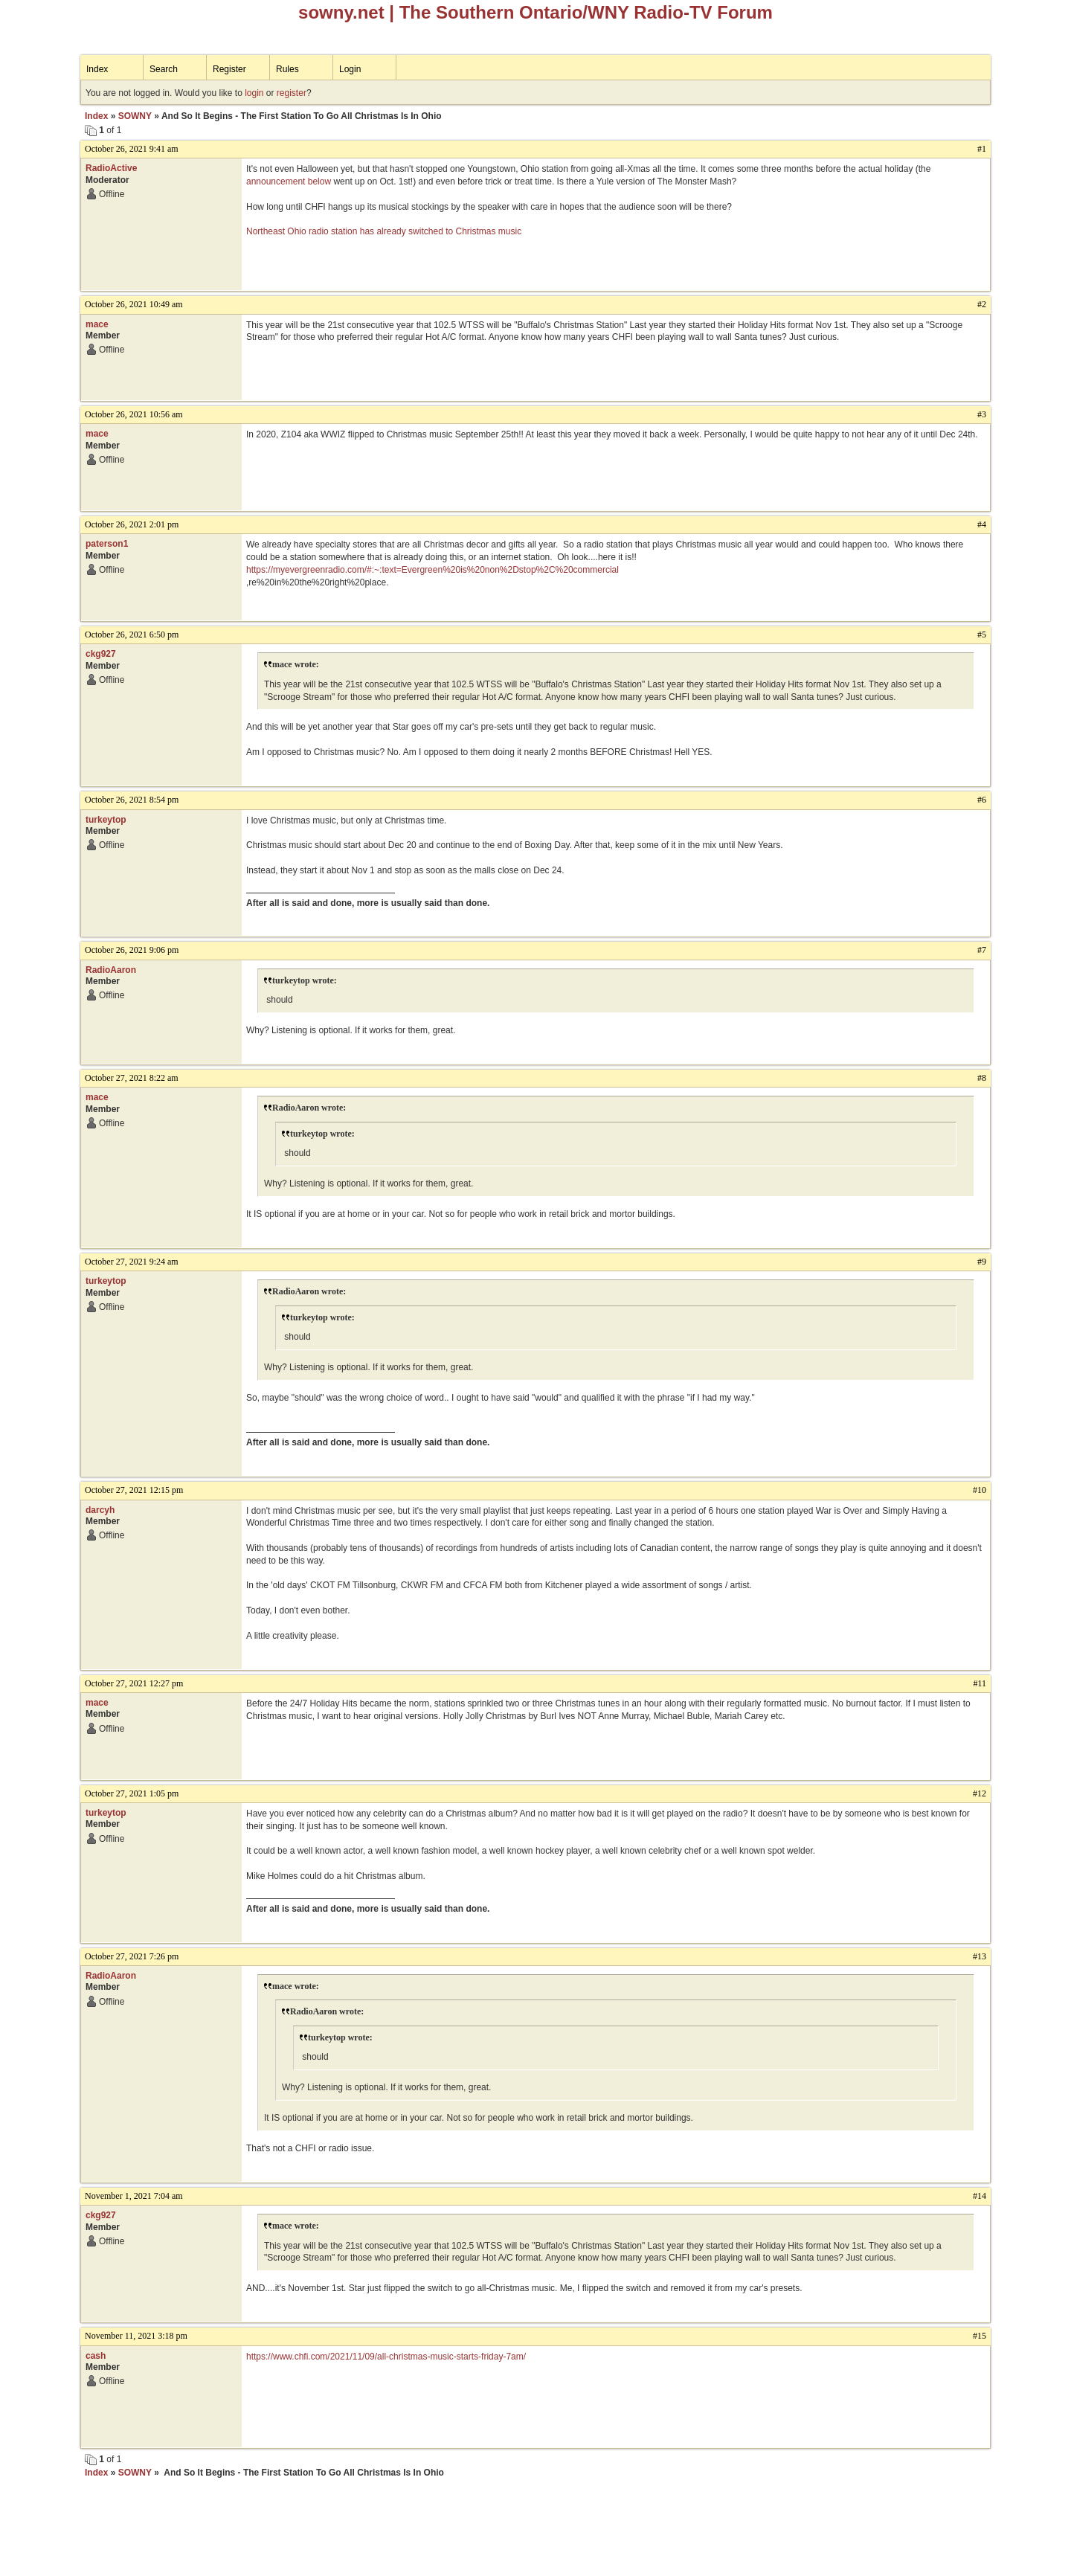 The image size is (1071, 2576). I want to click on https://myevergreenradio.com/#:~:text=Evergreen%20is%20non%2Dstop%2C%20commercial, so click(432, 570).